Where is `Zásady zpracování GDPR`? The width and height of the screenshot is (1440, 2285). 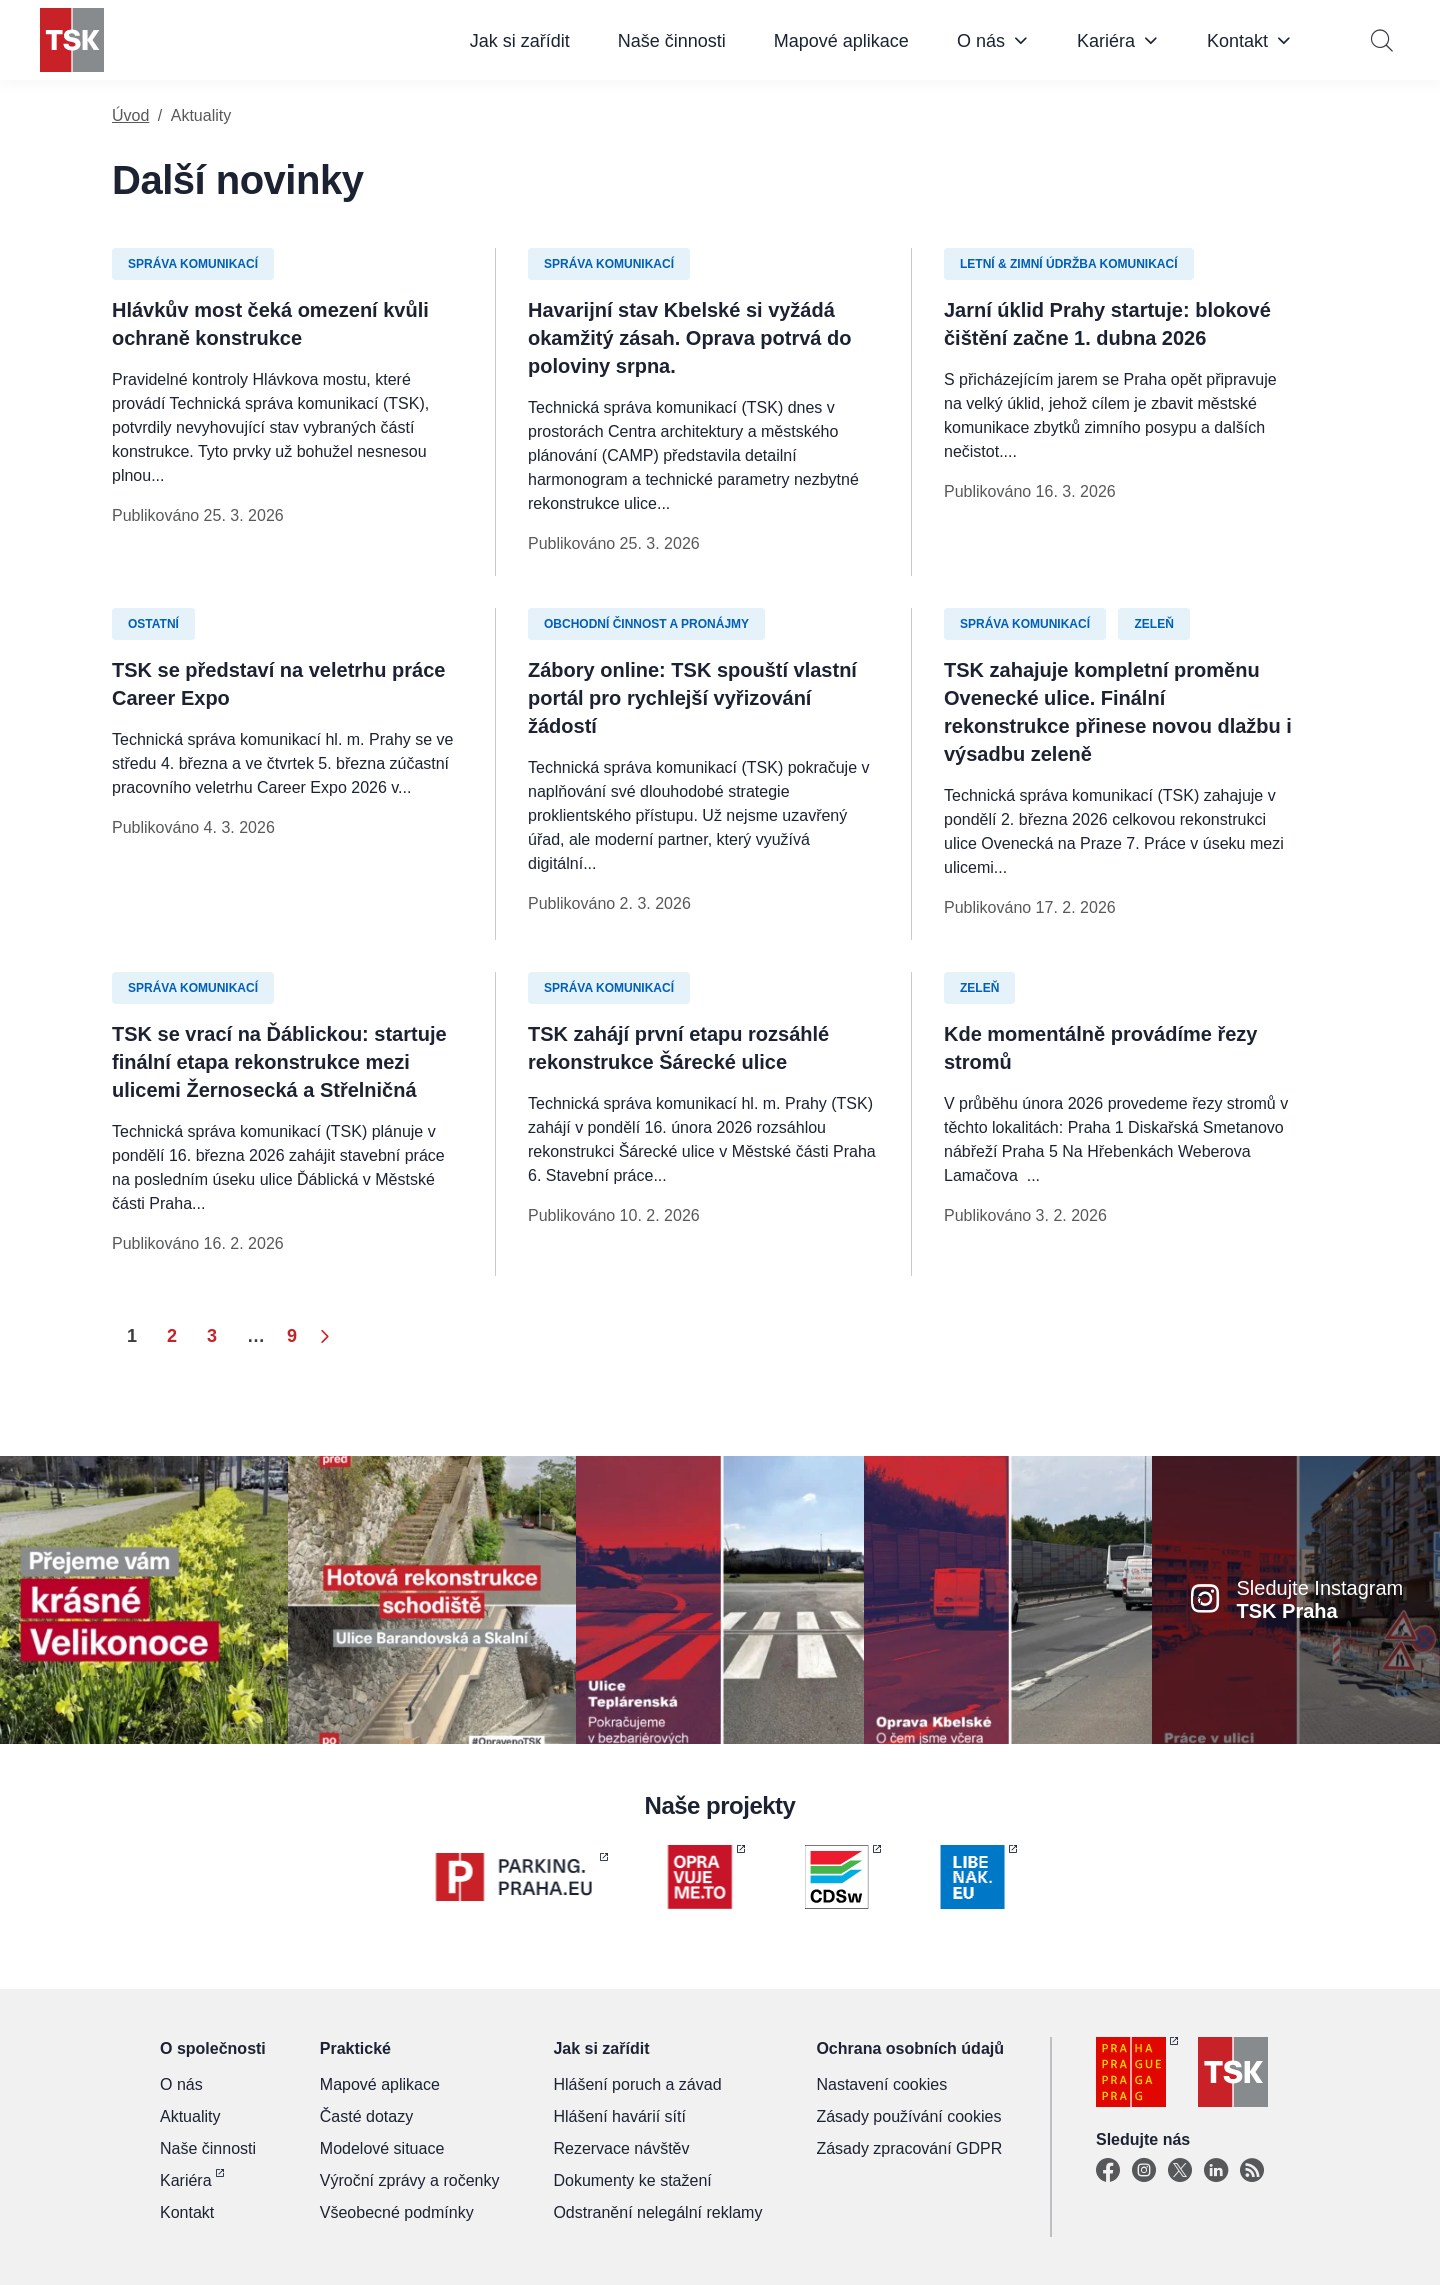
Zásady zpracování GDPR is located at coordinates (909, 2148).